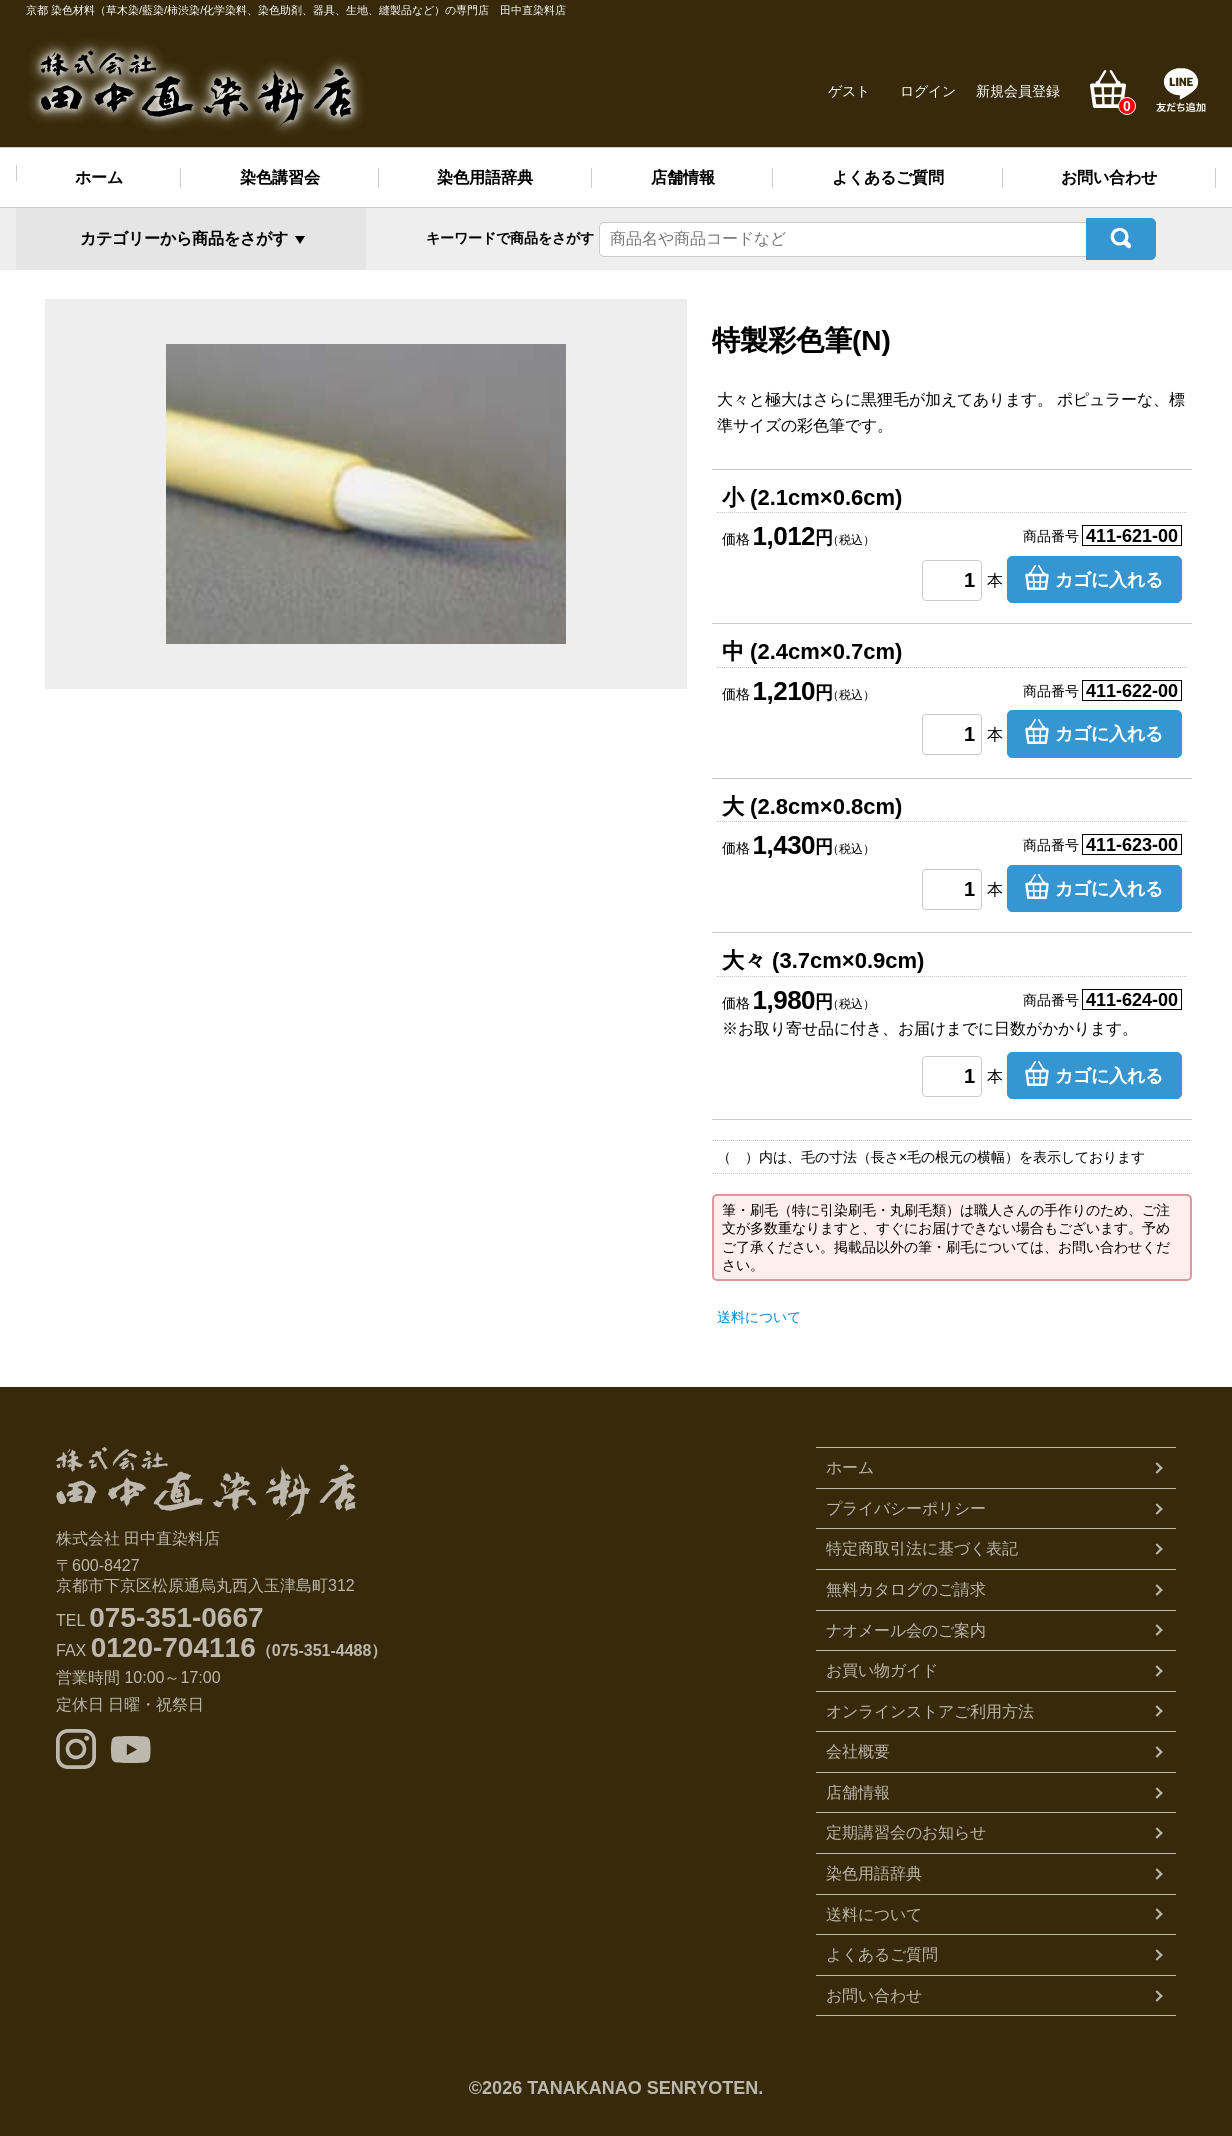 The width and height of the screenshot is (1232, 2136). What do you see at coordinates (906, 1826) in the screenshot?
I see `定期講習会のお知らせ` at bounding box center [906, 1826].